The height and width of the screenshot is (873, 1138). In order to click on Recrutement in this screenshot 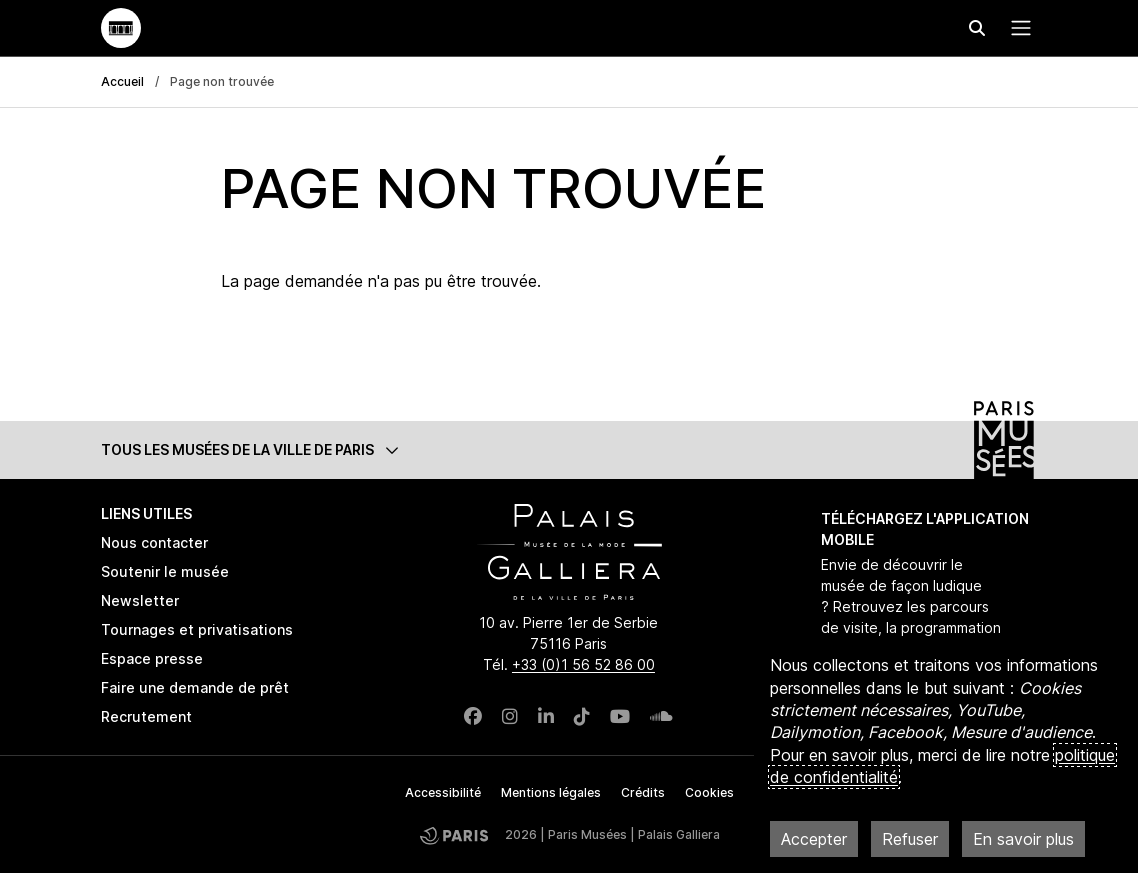, I will do `click(146, 716)`.